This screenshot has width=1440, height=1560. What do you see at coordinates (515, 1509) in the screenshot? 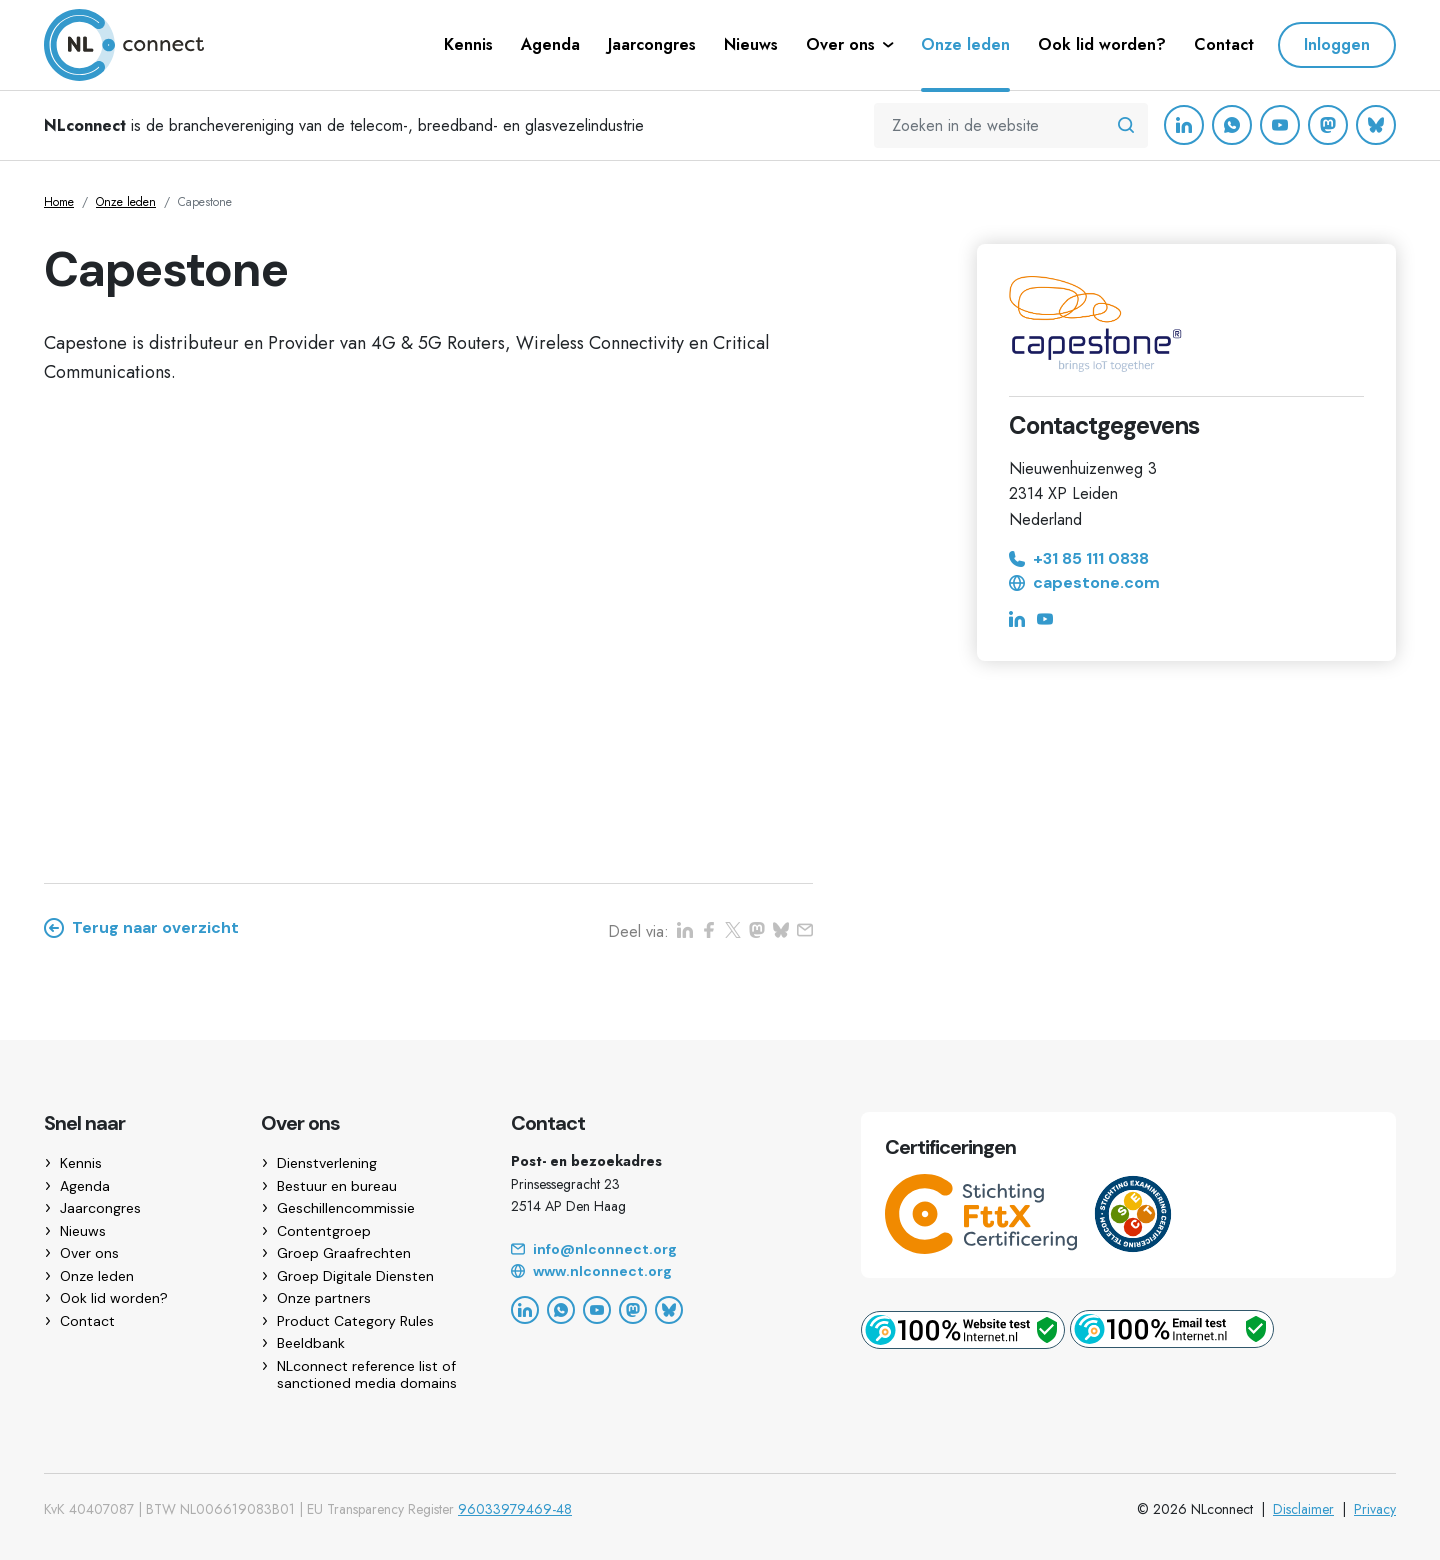
I see `96033979469-48` at bounding box center [515, 1509].